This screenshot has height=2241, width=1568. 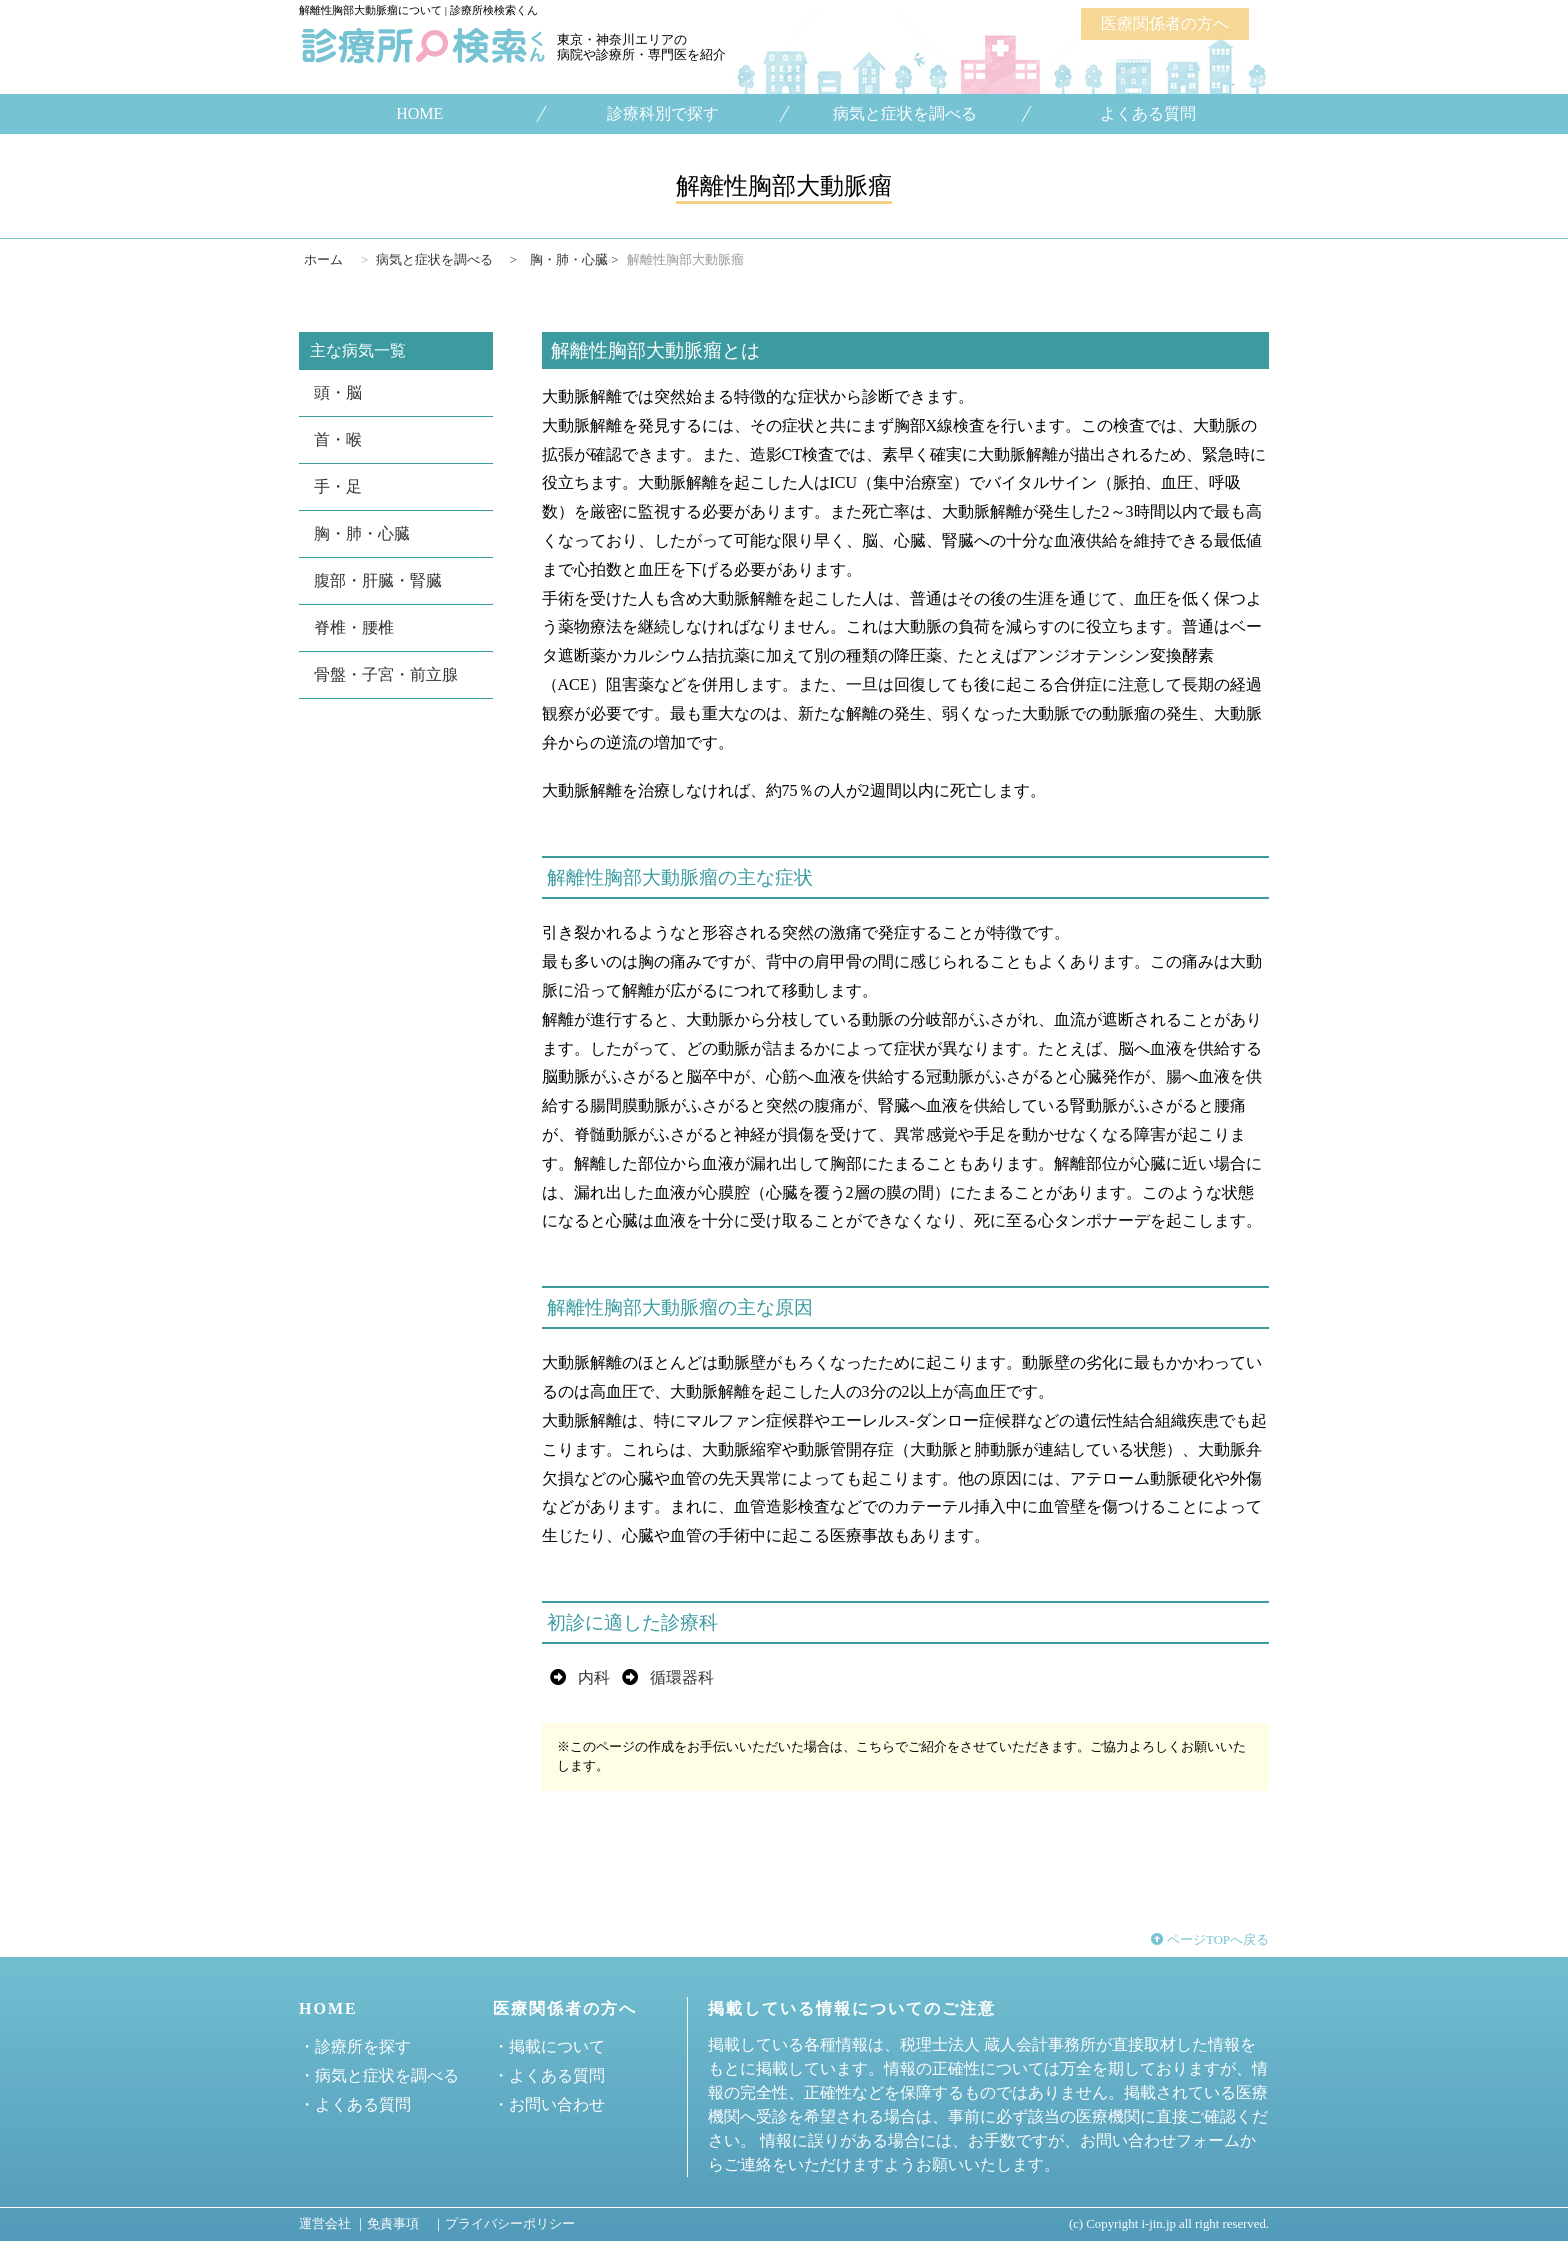 What do you see at coordinates (354, 627) in the screenshot?
I see `脊椎・腰椎` at bounding box center [354, 627].